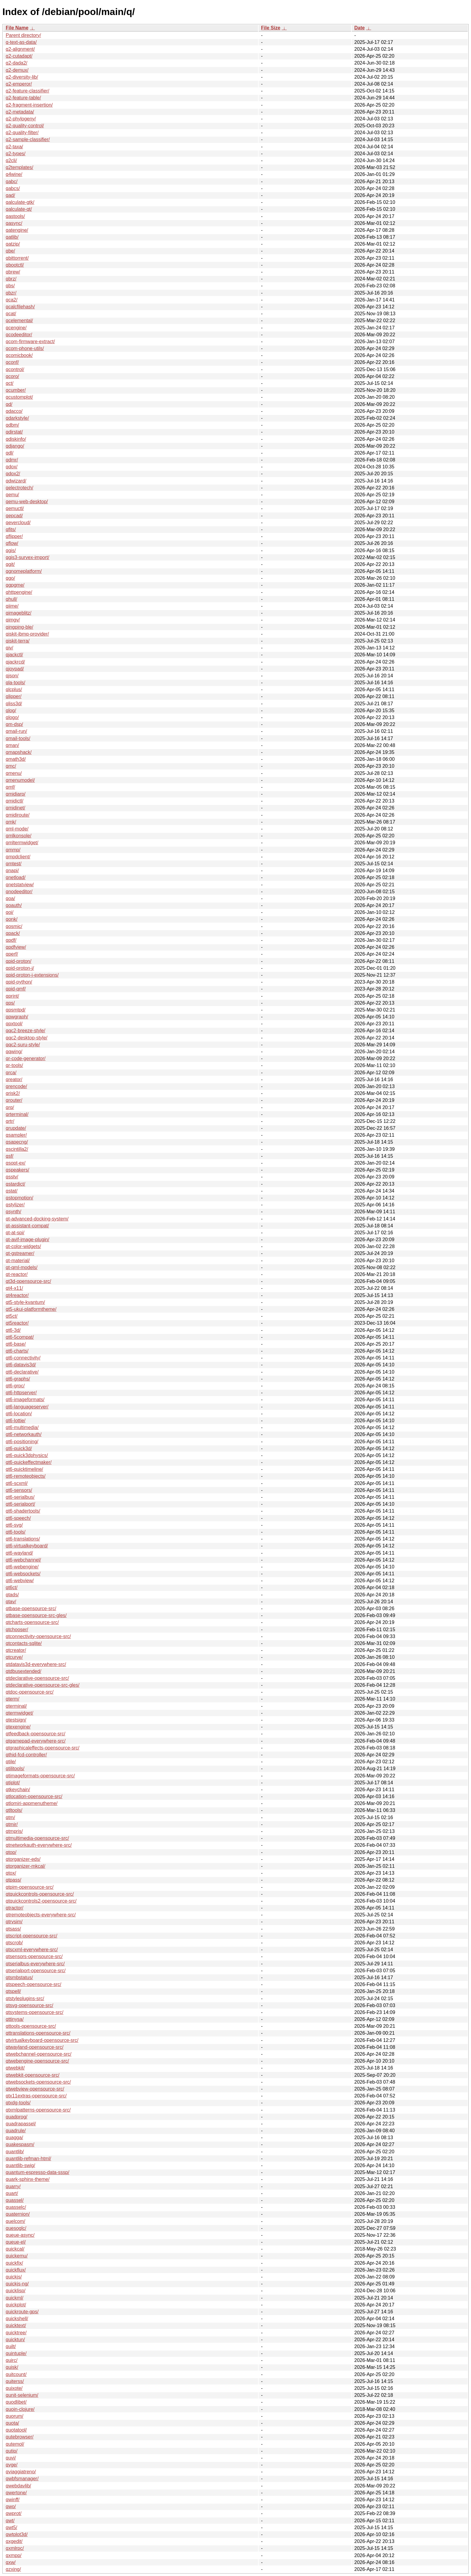 The width and height of the screenshot is (471, 2576). Describe the element at coordinates (18, 1518) in the screenshot. I see `qt6-speech/` at that location.